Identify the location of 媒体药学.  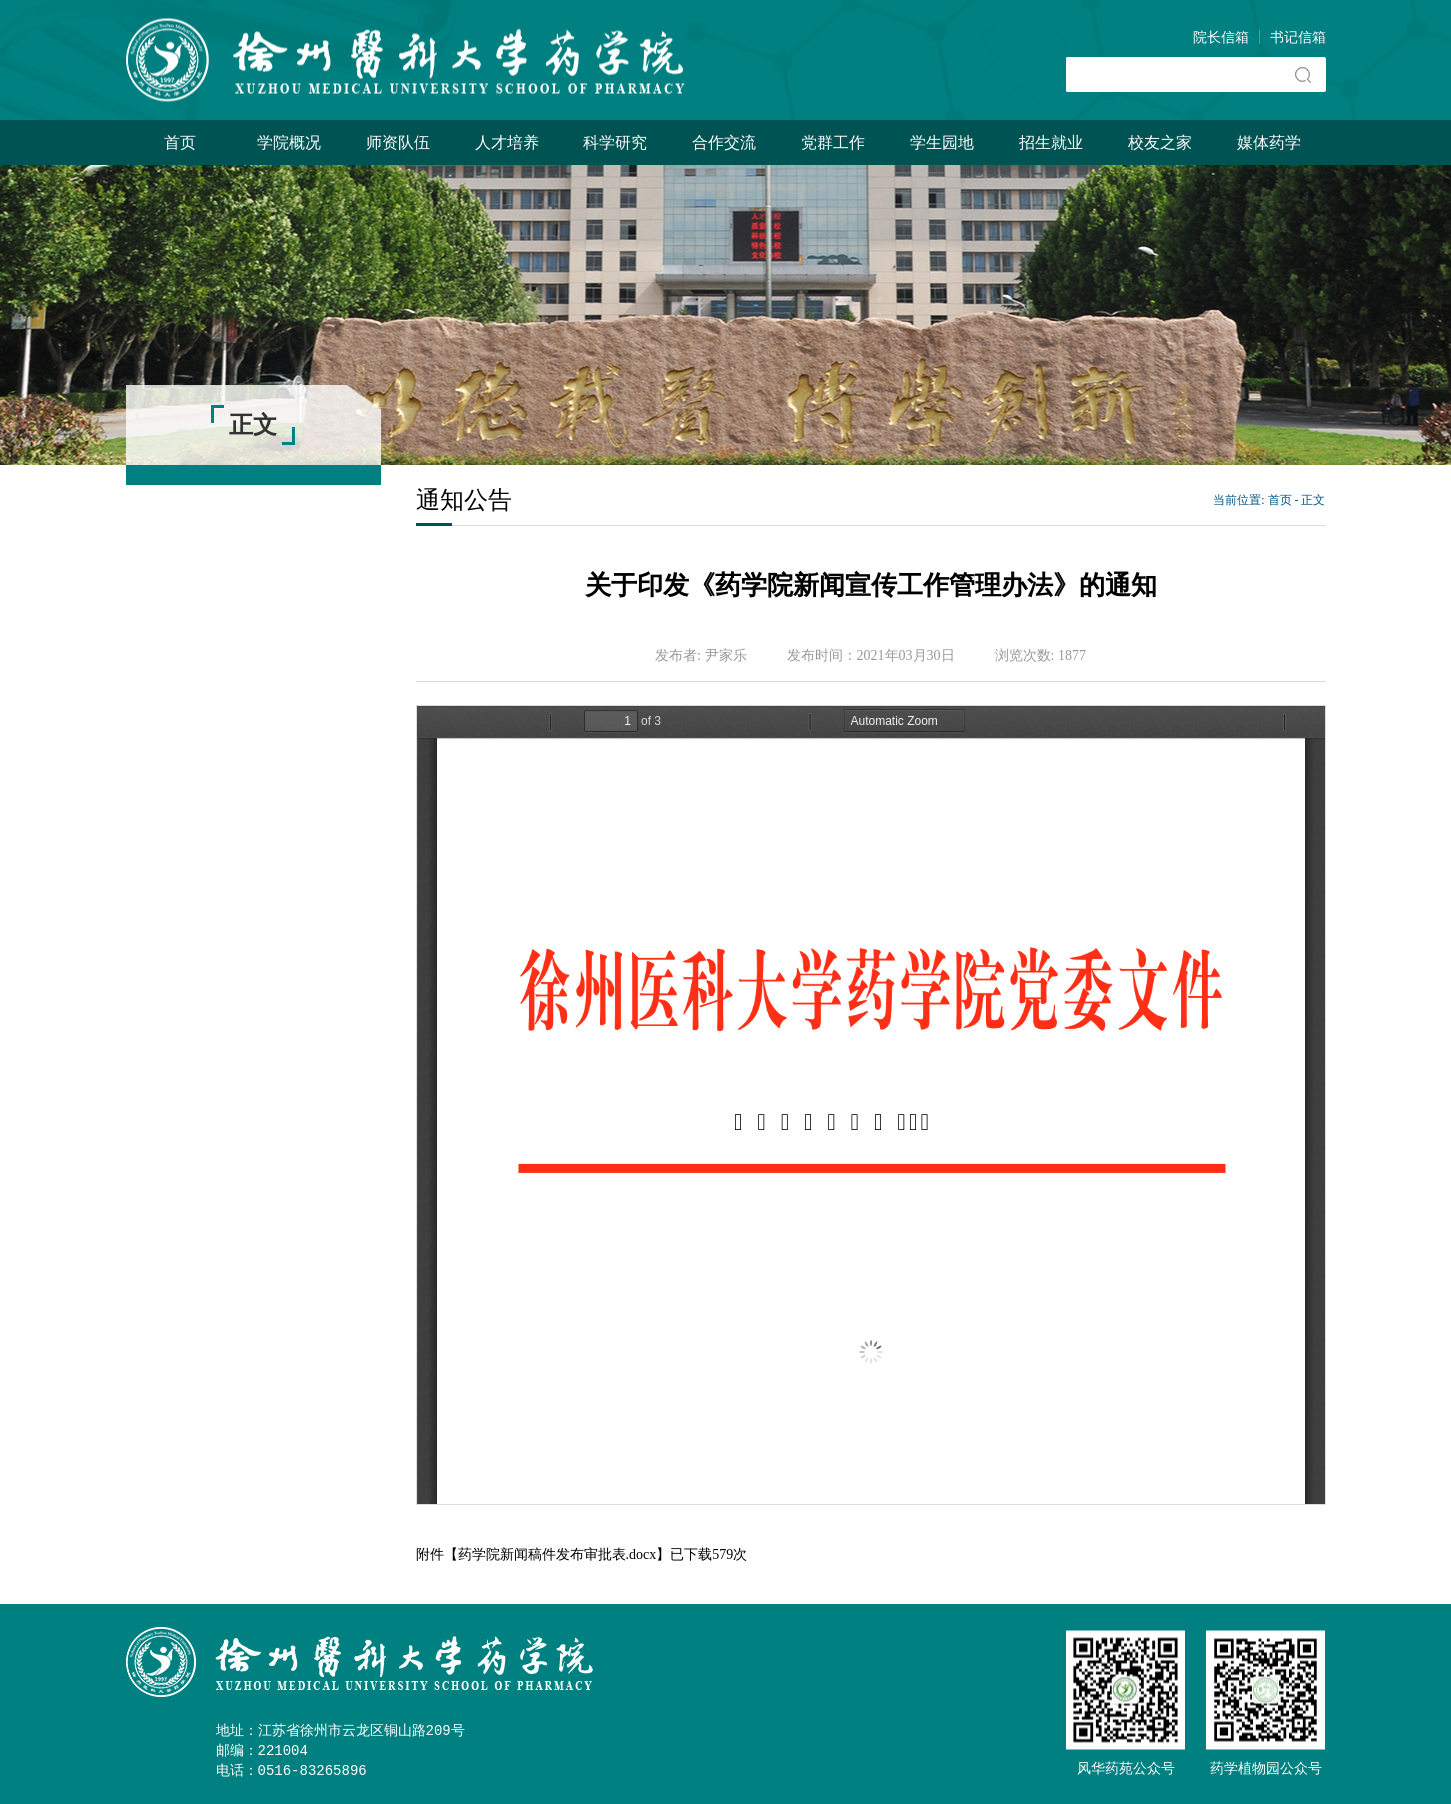
(1269, 142).